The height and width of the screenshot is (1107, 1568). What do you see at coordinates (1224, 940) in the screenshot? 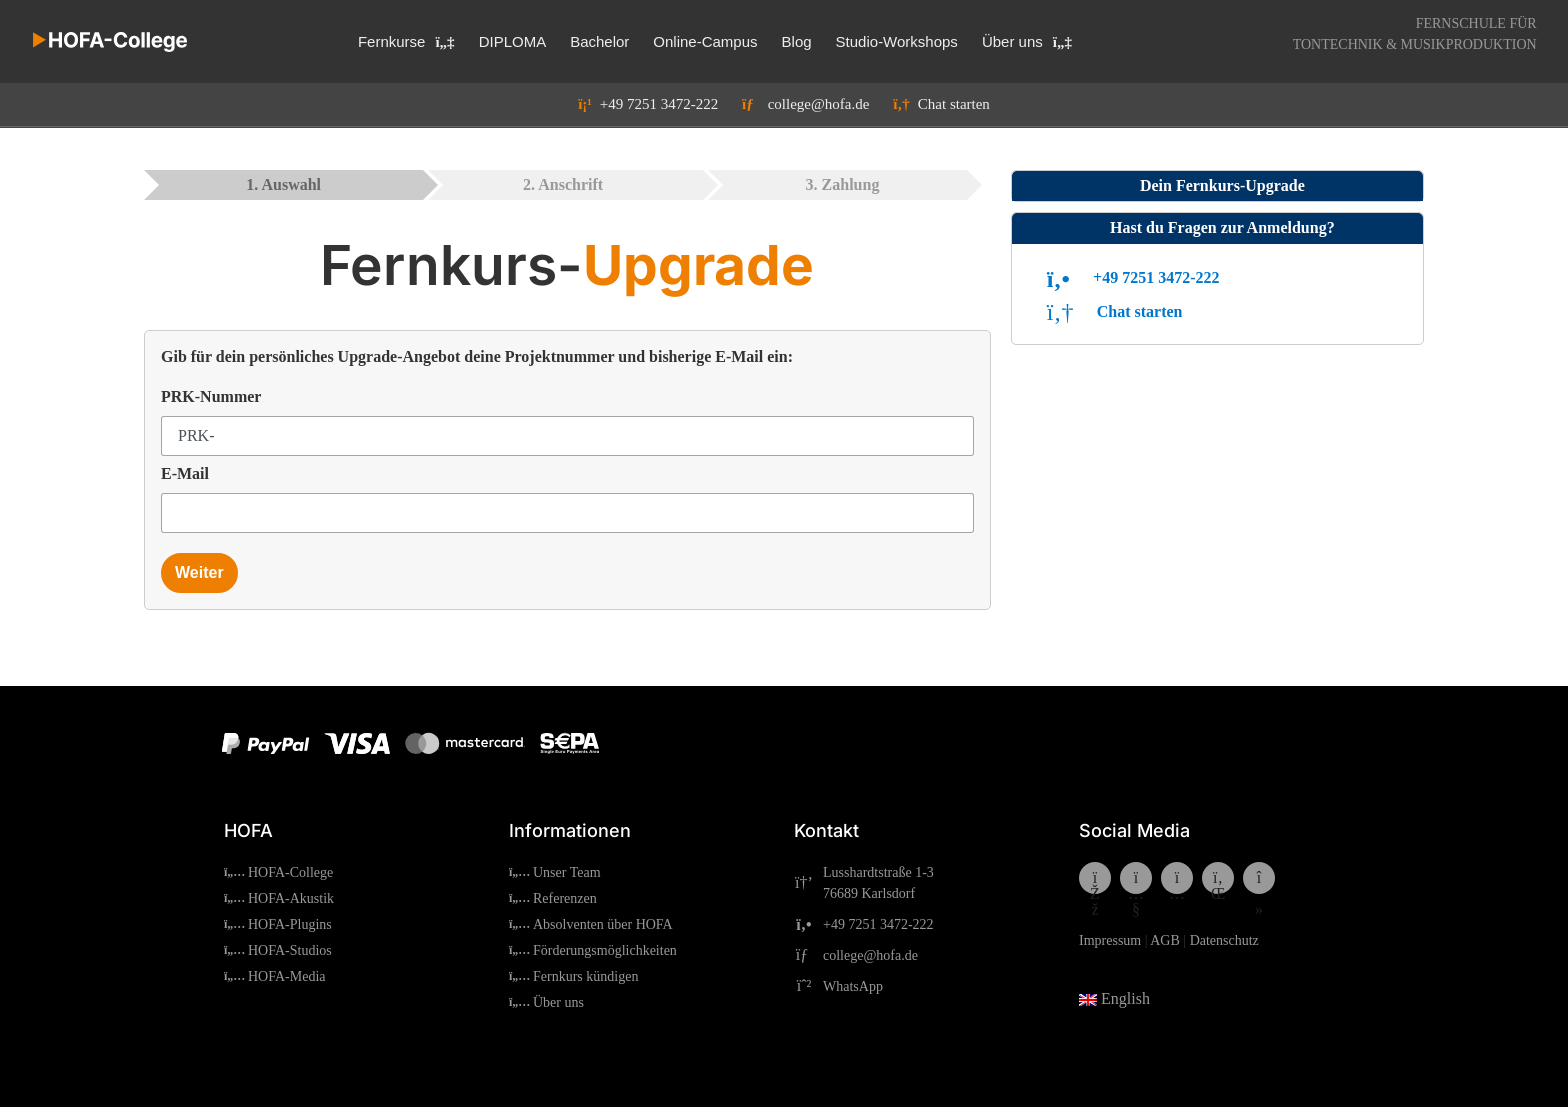
I see `Datenschutz` at bounding box center [1224, 940].